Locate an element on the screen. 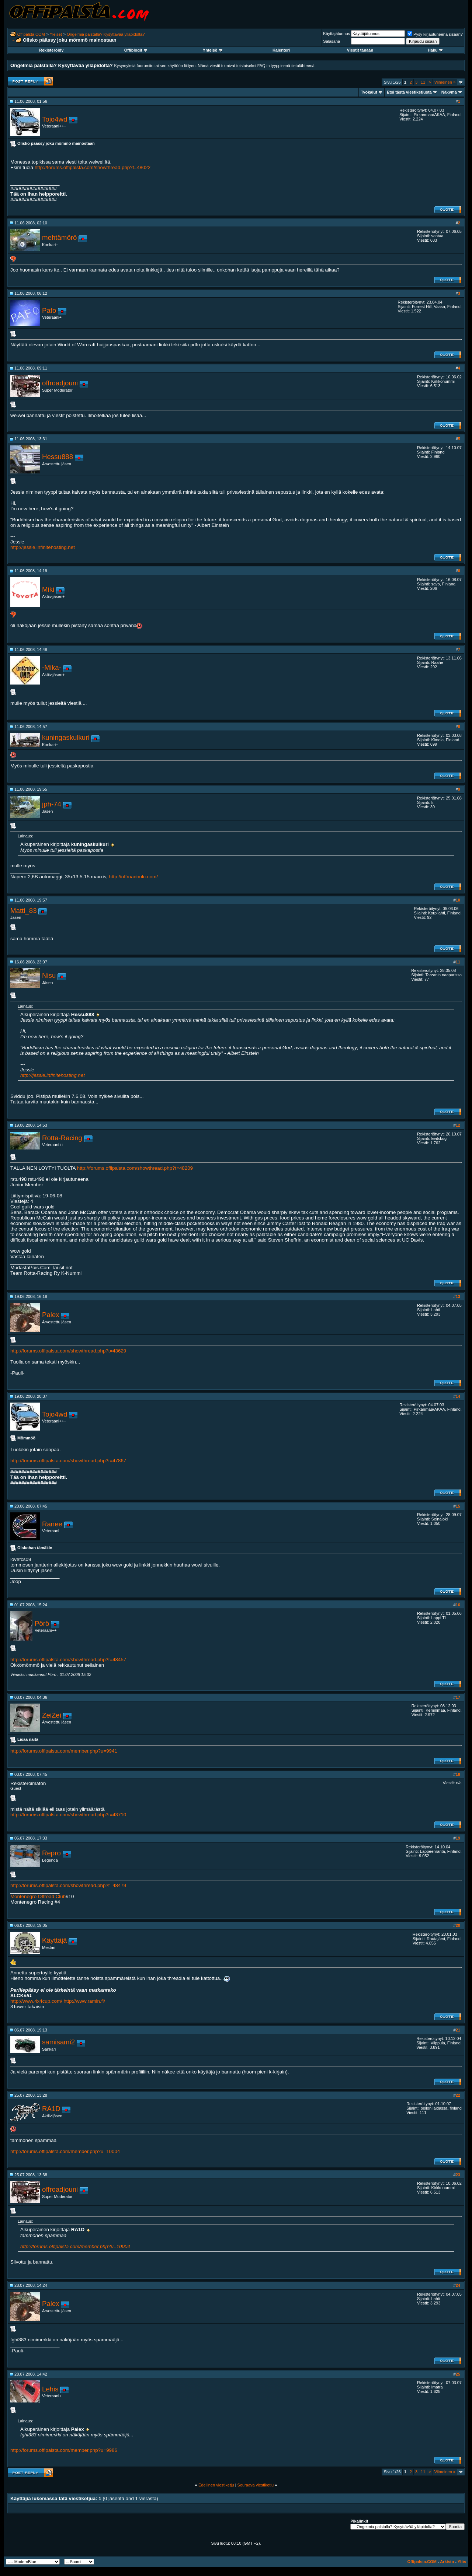 Image resolution: width=472 pixels, height=2576 pixels. Offipalsta.COM is located at coordinates (31, 34).